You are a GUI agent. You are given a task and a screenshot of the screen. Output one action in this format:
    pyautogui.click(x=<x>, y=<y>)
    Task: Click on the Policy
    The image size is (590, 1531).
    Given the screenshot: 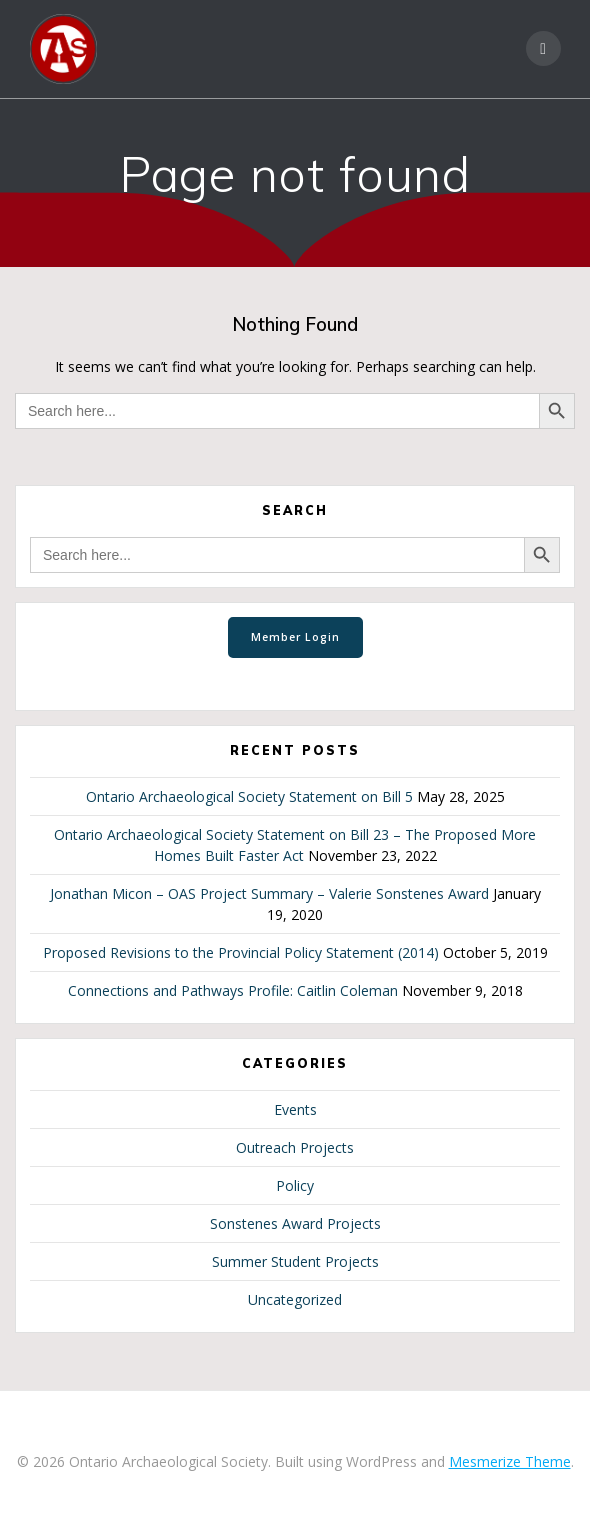 What is the action you would take?
    pyautogui.click(x=295, y=1185)
    